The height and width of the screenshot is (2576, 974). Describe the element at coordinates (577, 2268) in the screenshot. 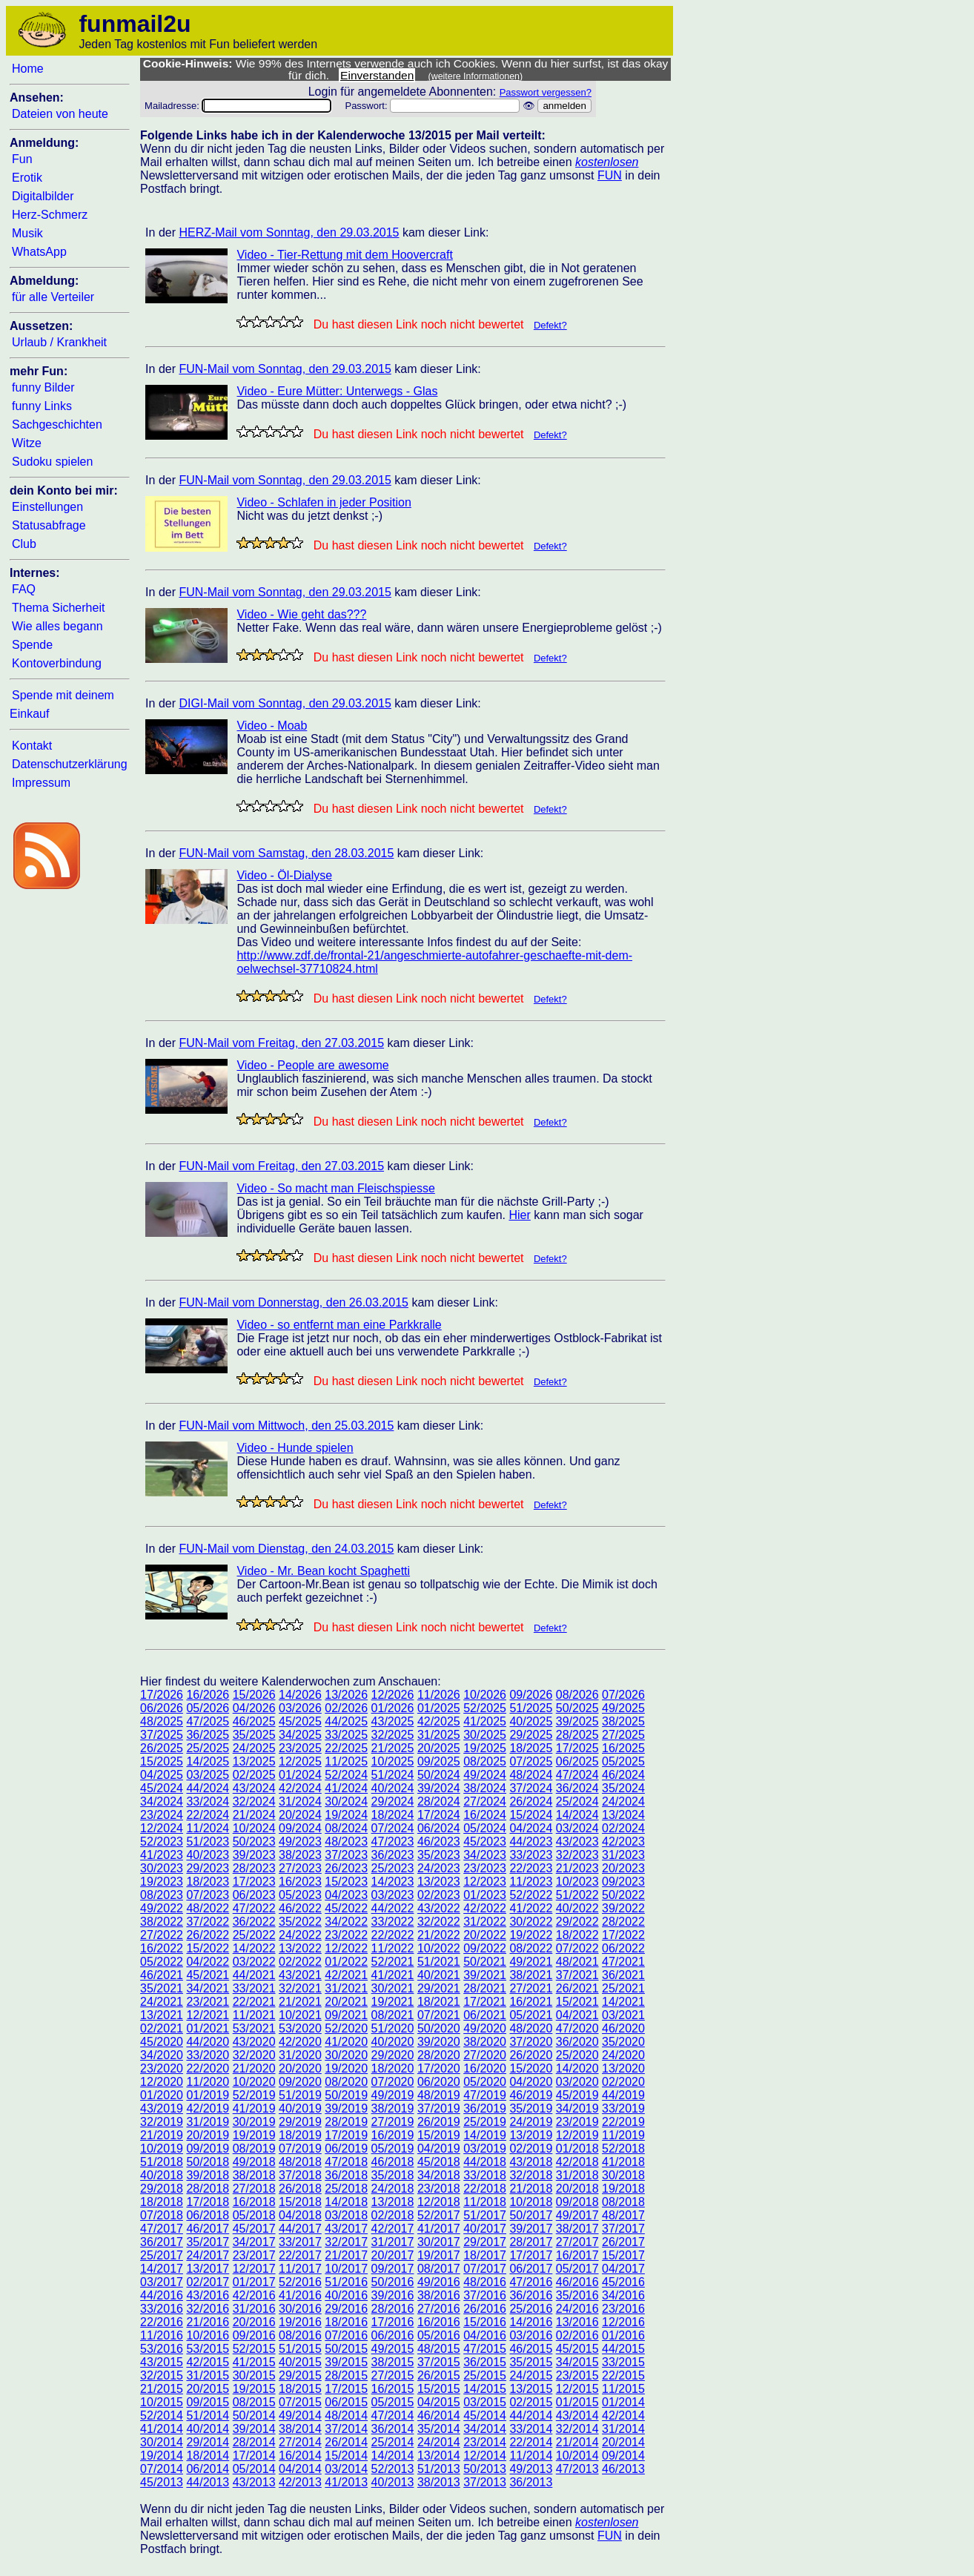

I see `05/2017` at that location.